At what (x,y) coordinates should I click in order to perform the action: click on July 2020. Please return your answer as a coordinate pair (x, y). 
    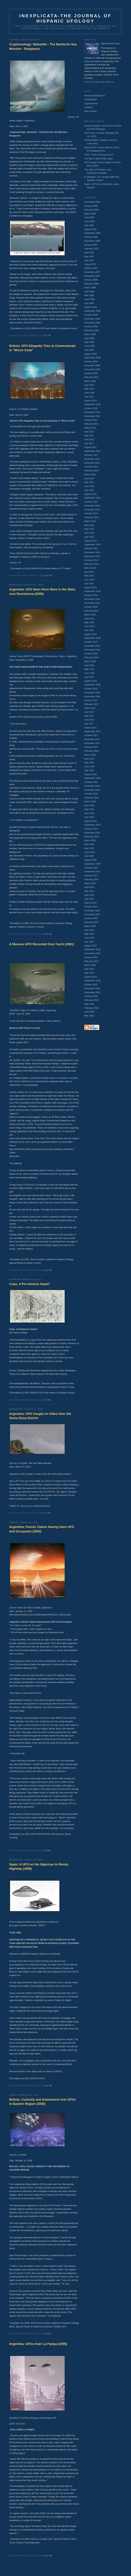
    Looking at the image, I should click on (89, 856).